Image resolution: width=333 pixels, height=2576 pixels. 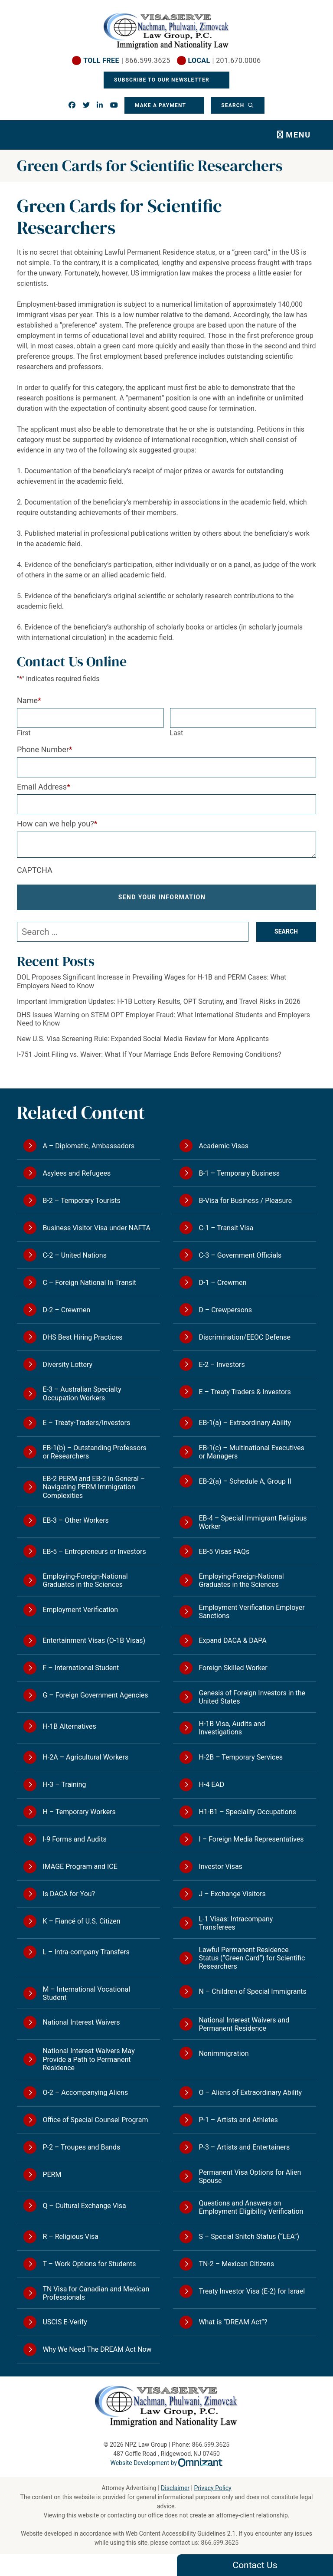 I want to click on Foreign Skilled Worker, so click(x=233, y=1668).